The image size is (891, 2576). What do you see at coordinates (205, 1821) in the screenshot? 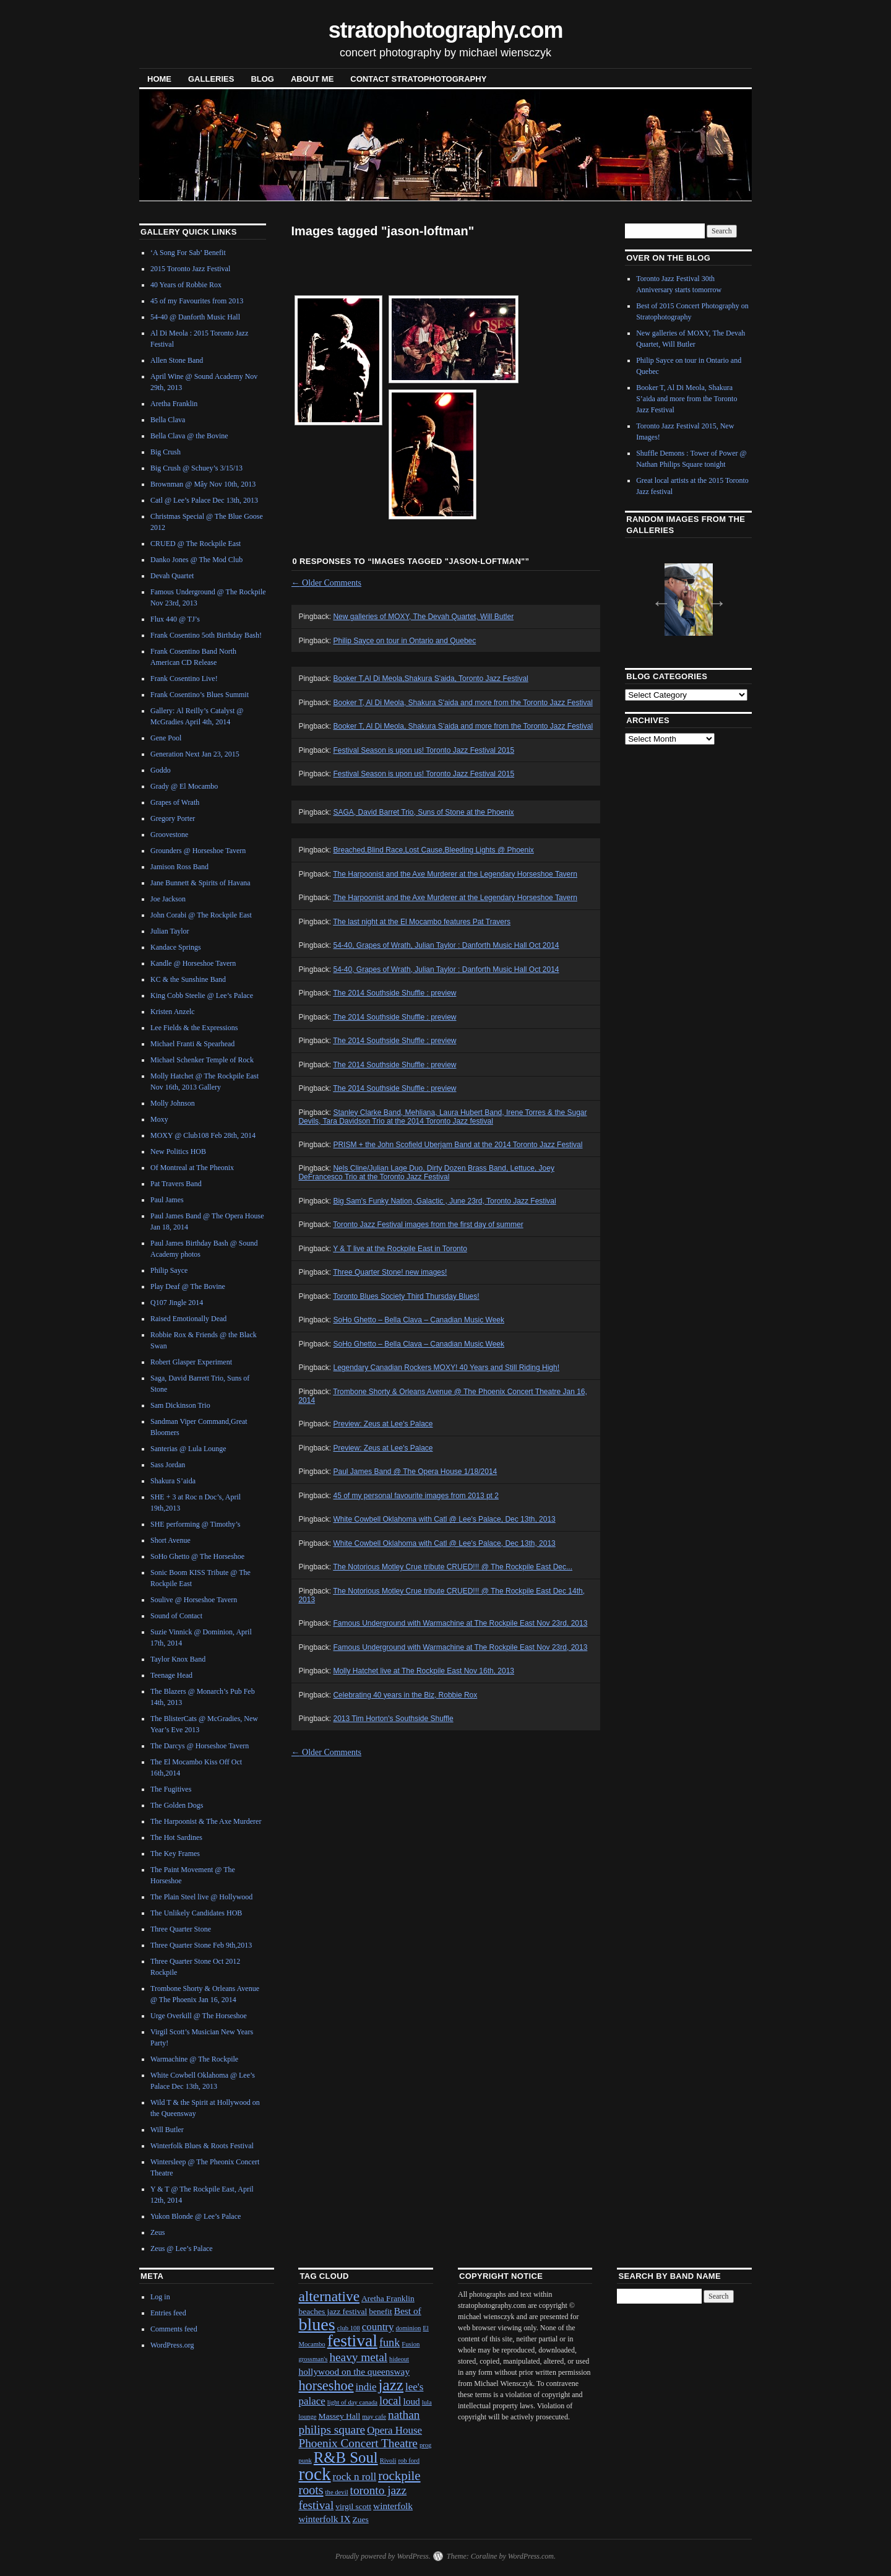
I see `The Harpoonist & The Axe Murderer` at bounding box center [205, 1821].